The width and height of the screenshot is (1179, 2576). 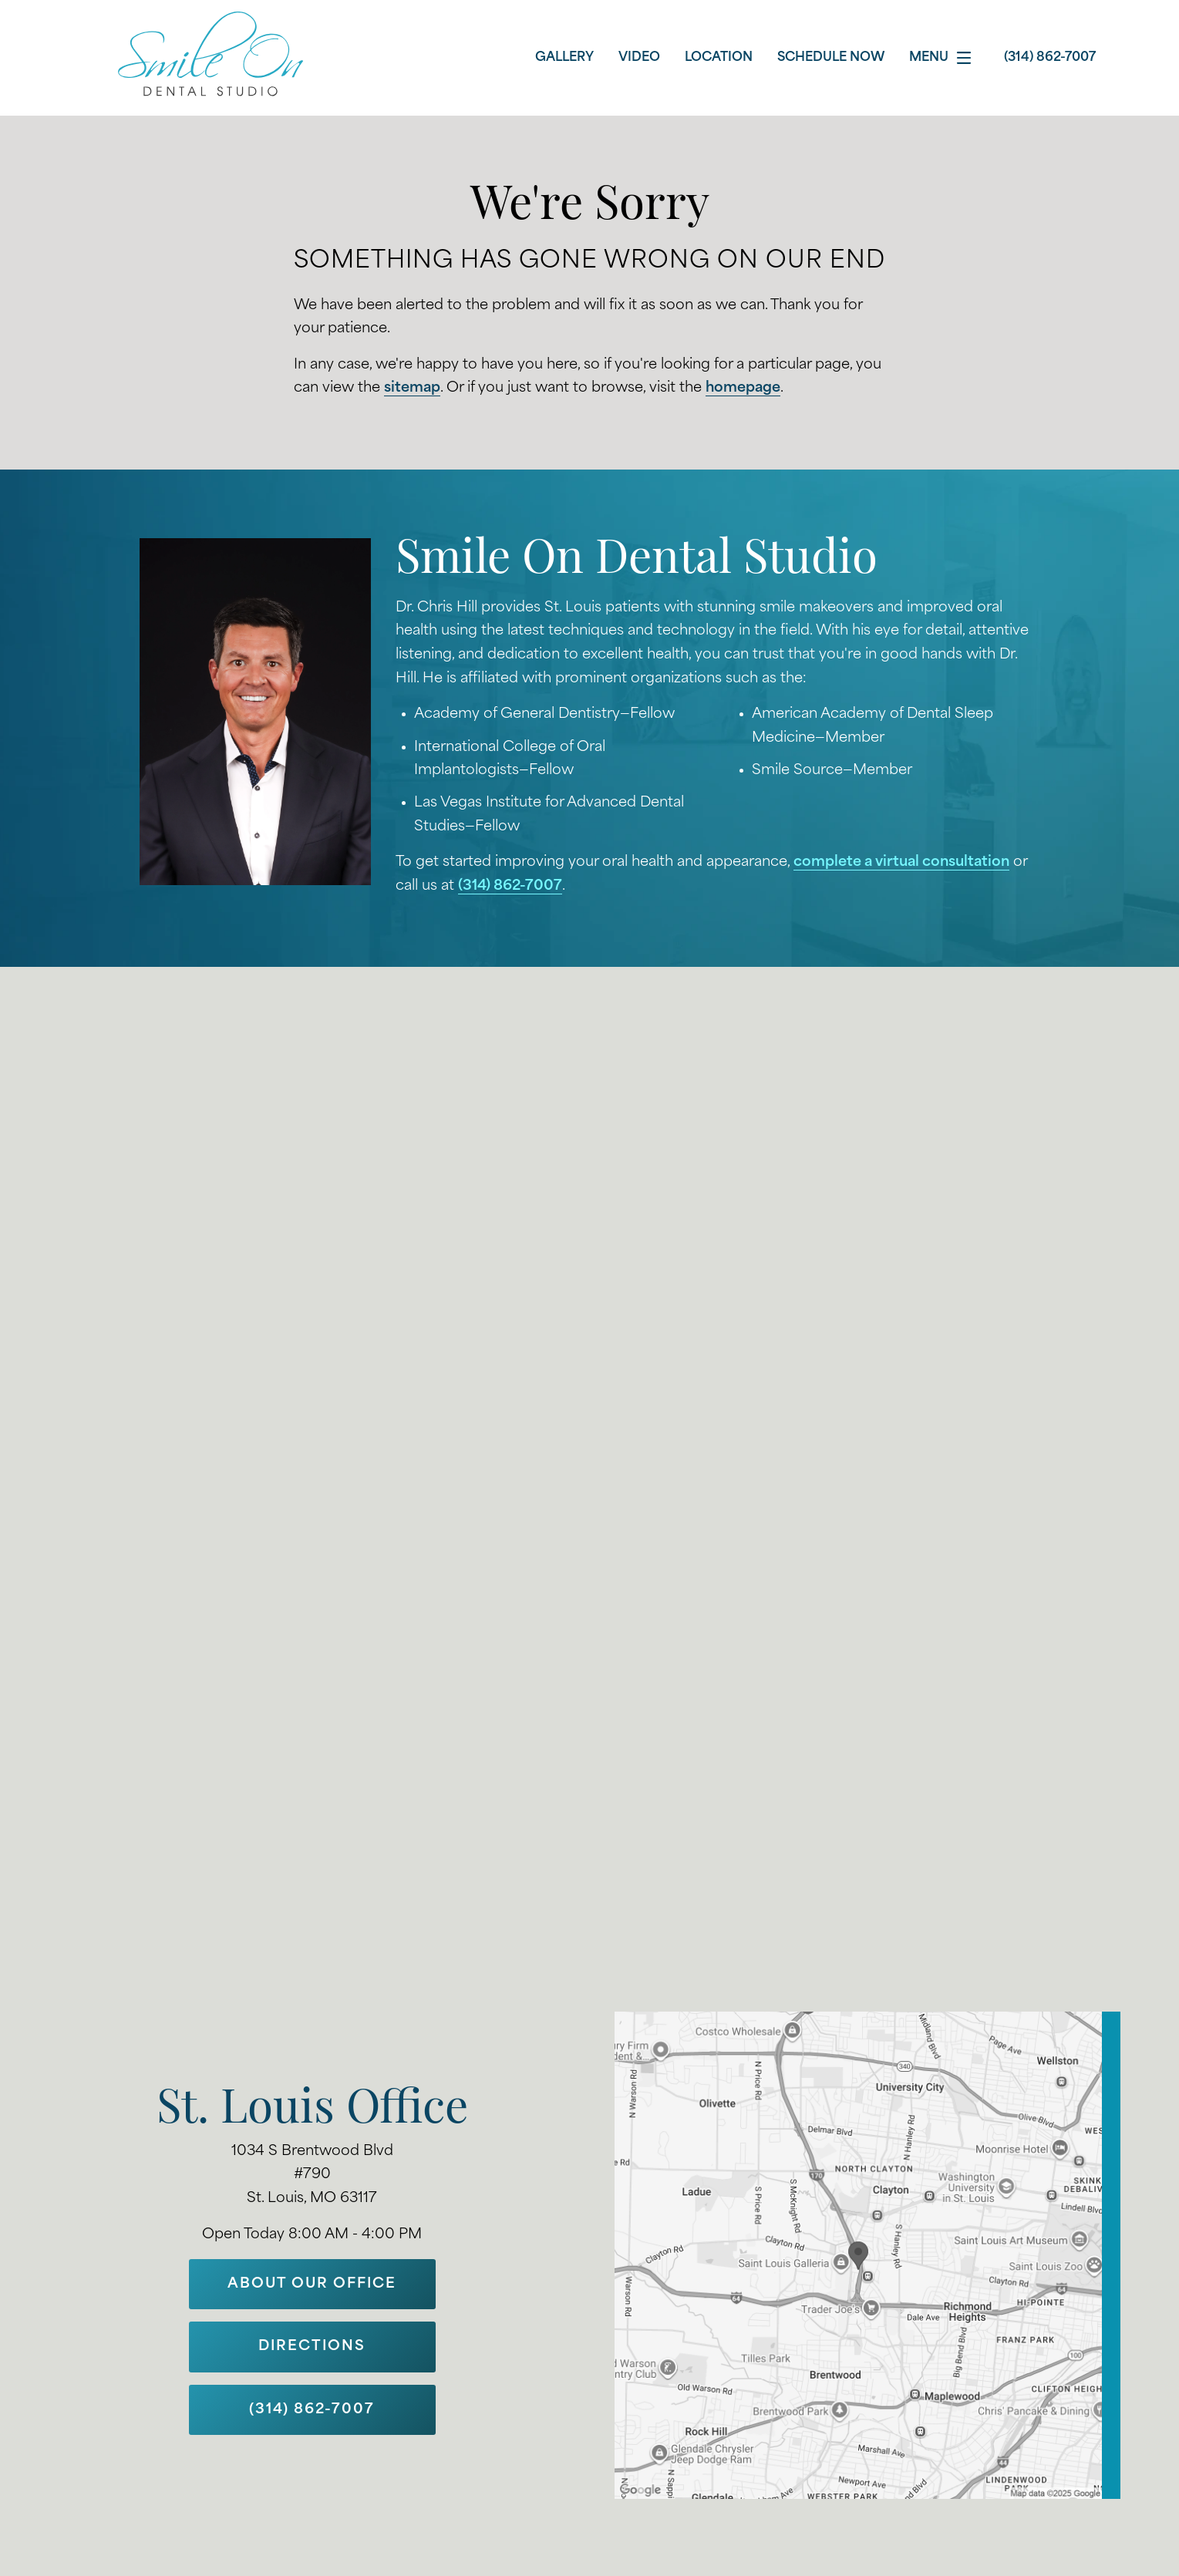 I want to click on (314) 862-7007, so click(x=510, y=886).